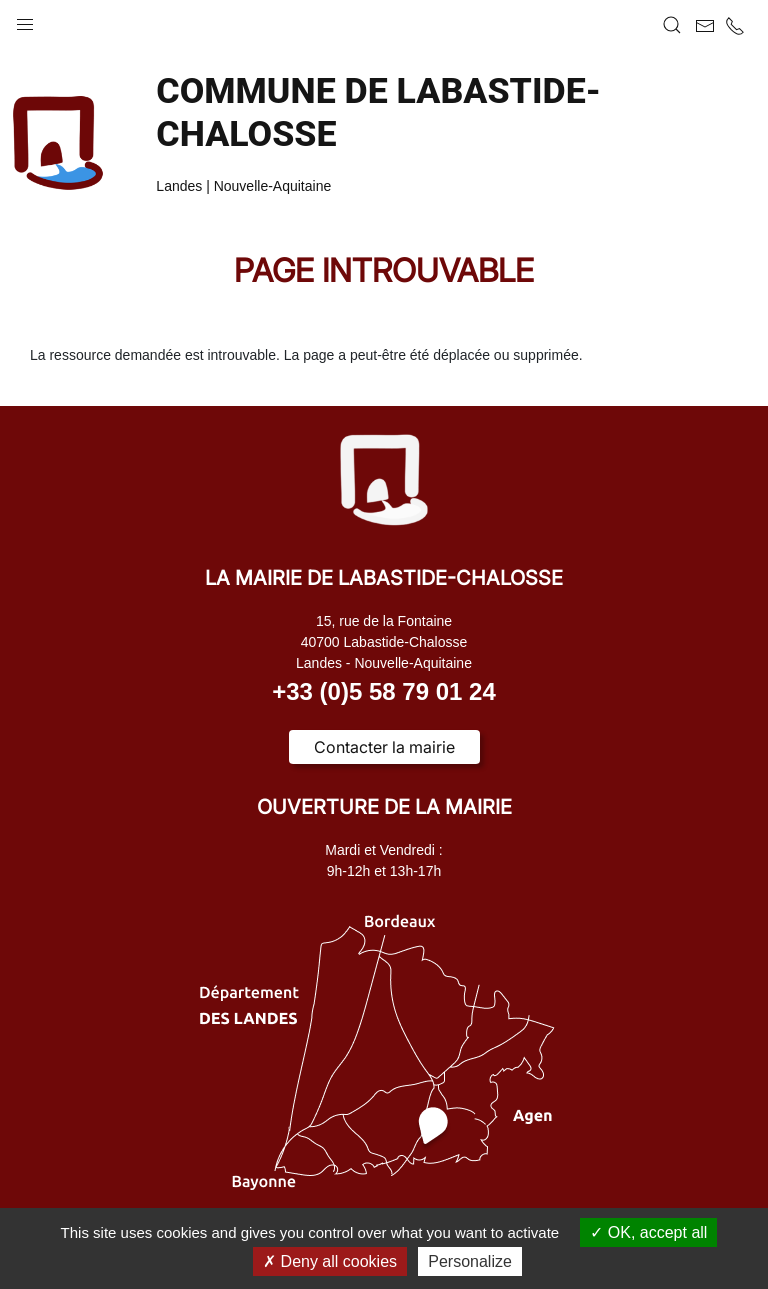 This screenshot has height=1289, width=768. I want to click on Deny all cookies, so click(330, 1261).